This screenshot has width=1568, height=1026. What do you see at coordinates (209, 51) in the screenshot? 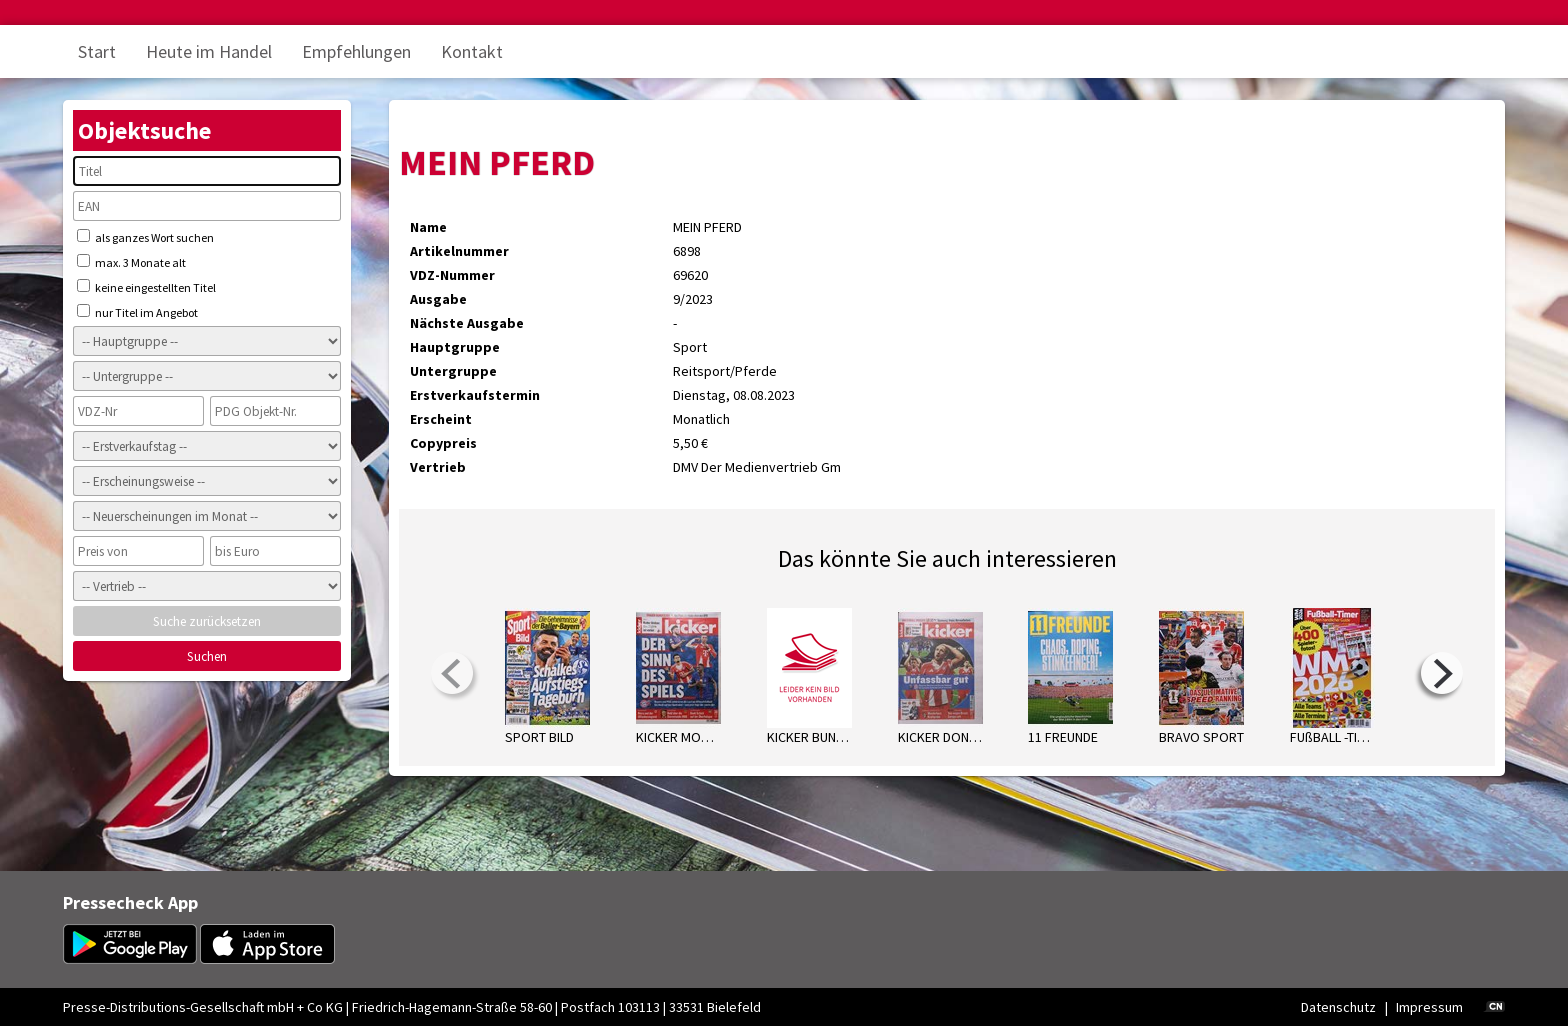
I see `Heute im Handel` at bounding box center [209, 51].